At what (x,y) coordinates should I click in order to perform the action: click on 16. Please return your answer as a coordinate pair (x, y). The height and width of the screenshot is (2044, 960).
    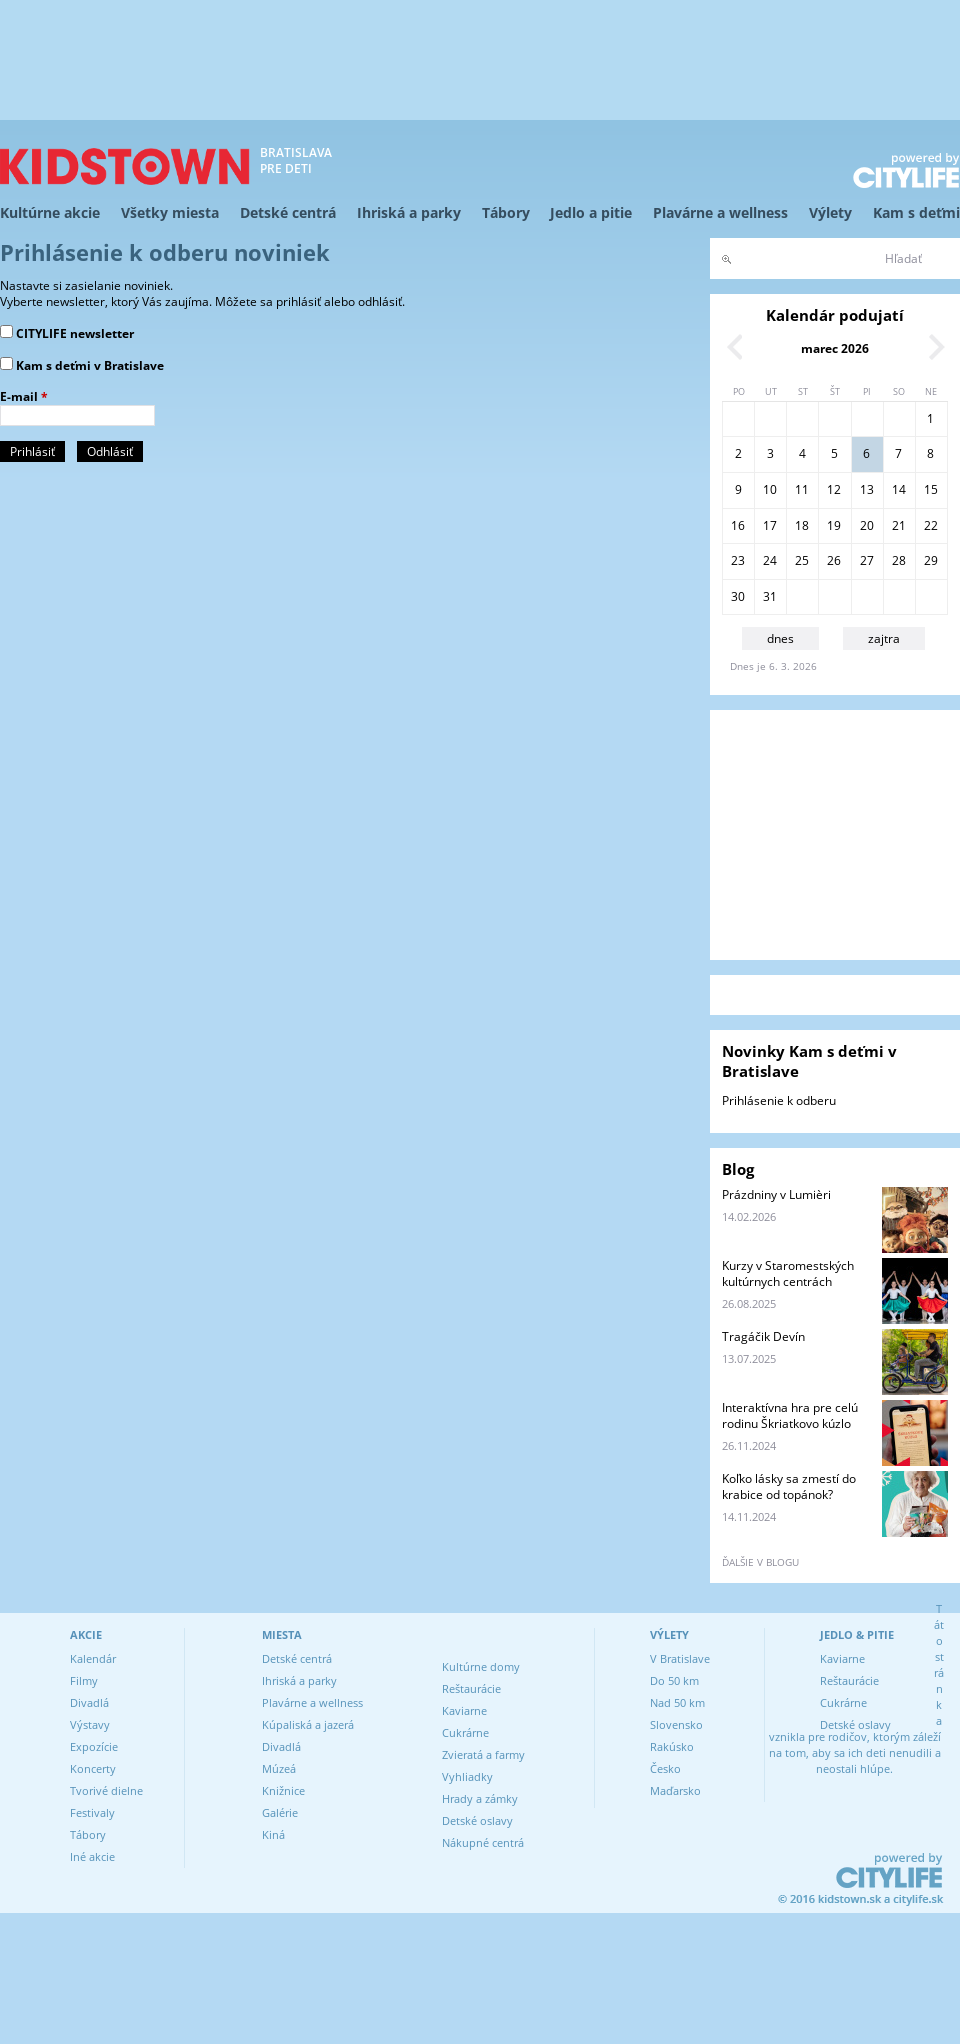
    Looking at the image, I should click on (738, 525).